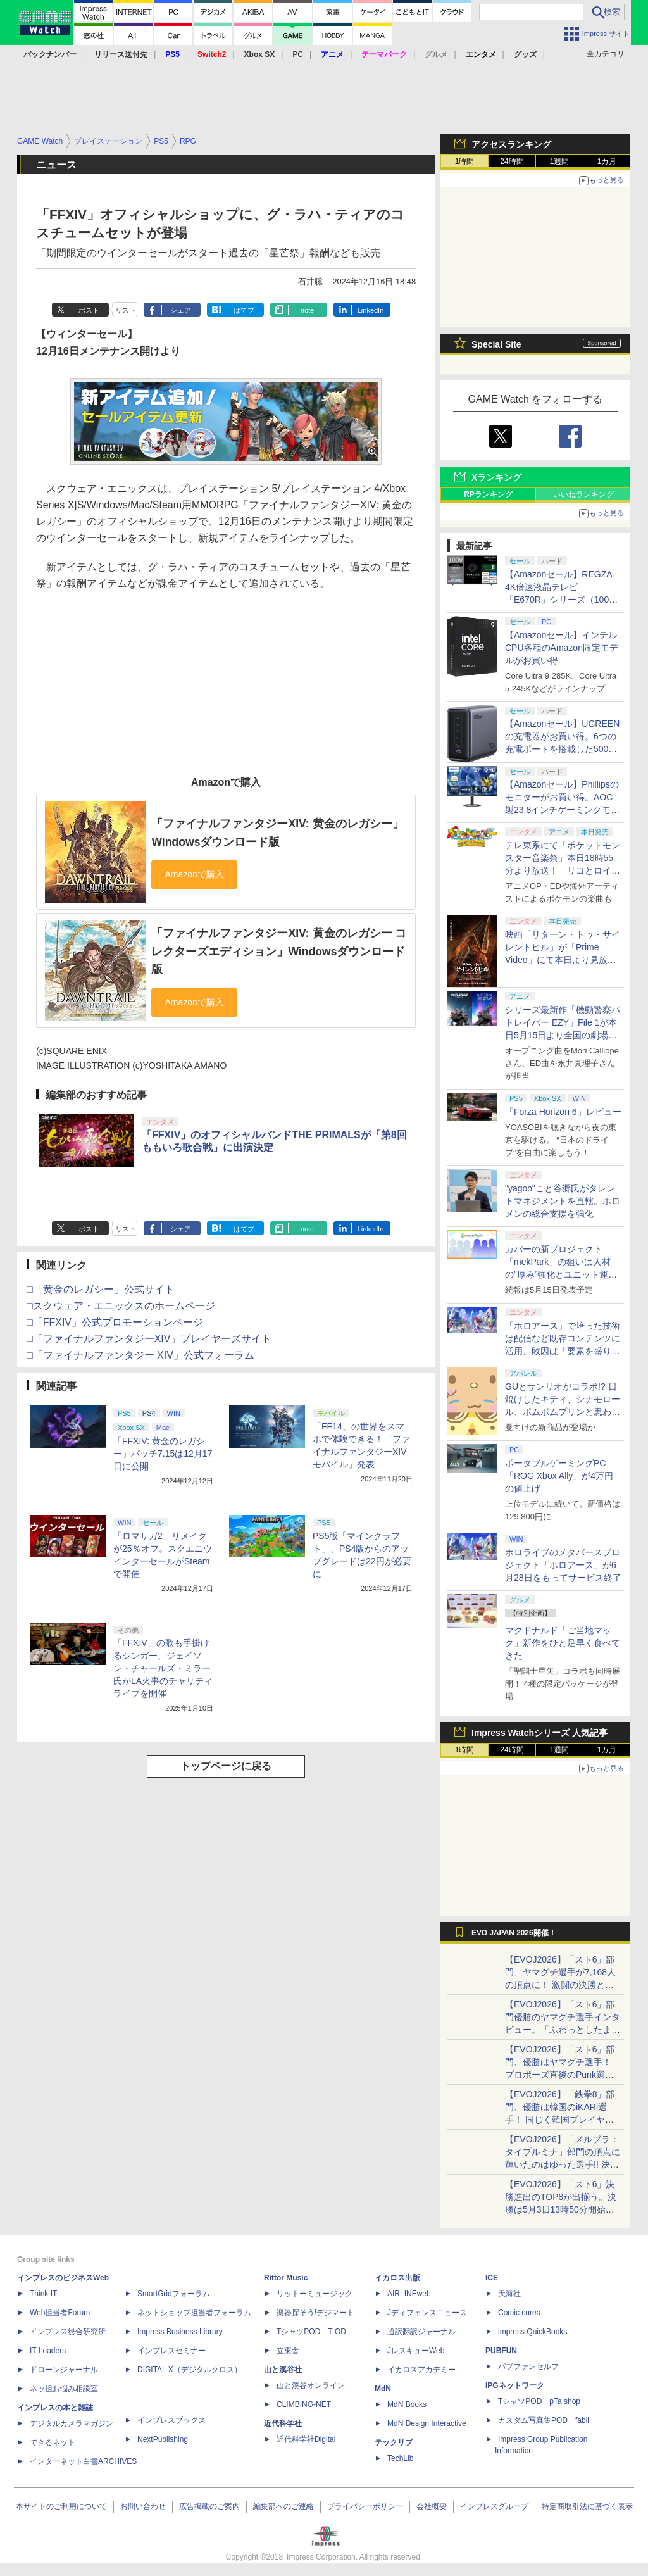 The image size is (648, 2576). Describe the element at coordinates (194, 2312) in the screenshot. I see `ネットショップ担当者フォーラム` at that location.